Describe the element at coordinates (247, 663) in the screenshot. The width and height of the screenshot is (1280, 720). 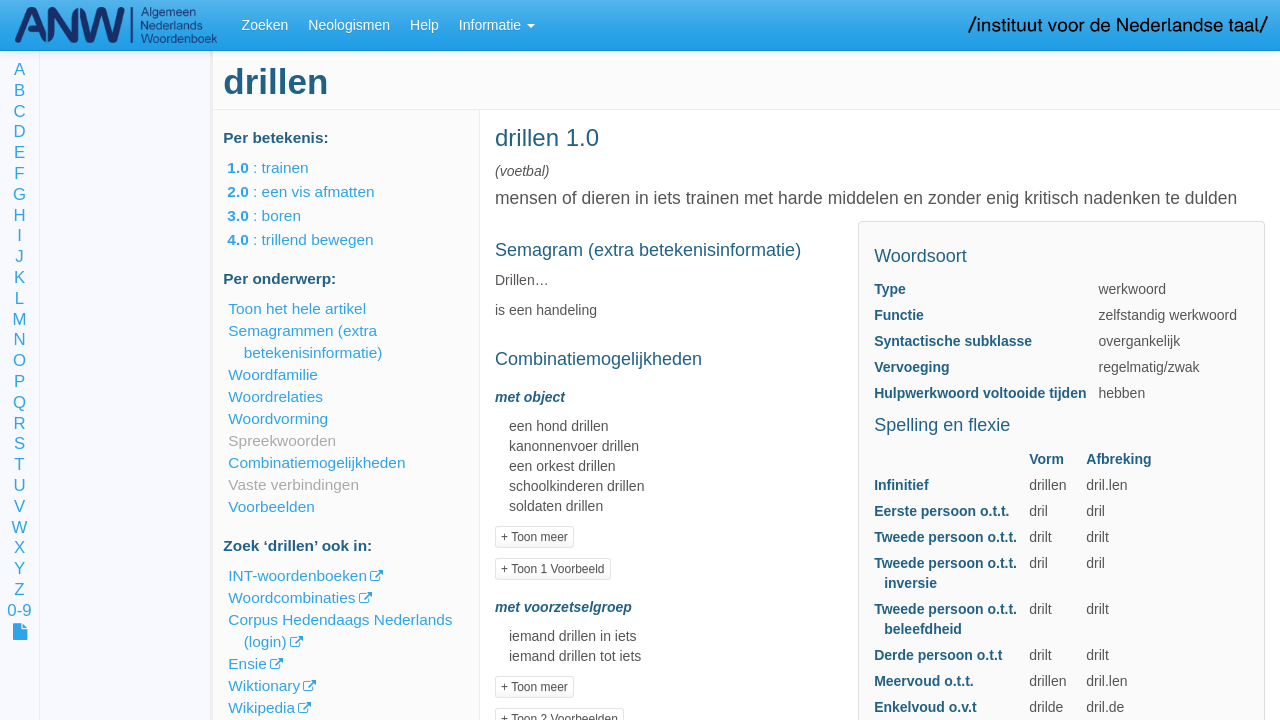
I see `Ensie` at that location.